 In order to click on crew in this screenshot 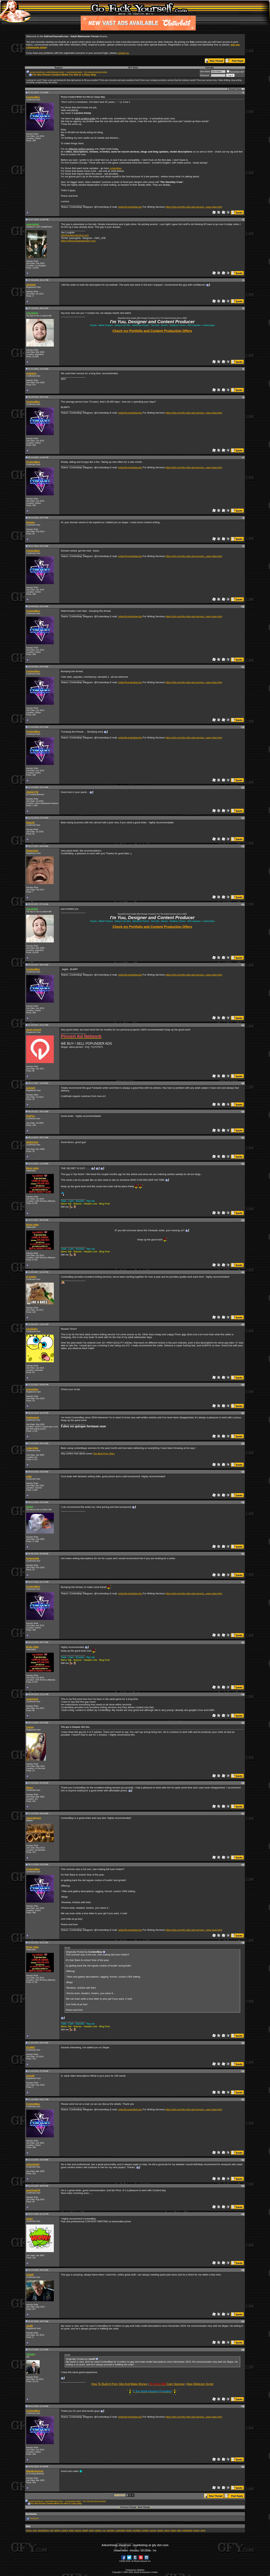, I will do `click(35, 2530)`.